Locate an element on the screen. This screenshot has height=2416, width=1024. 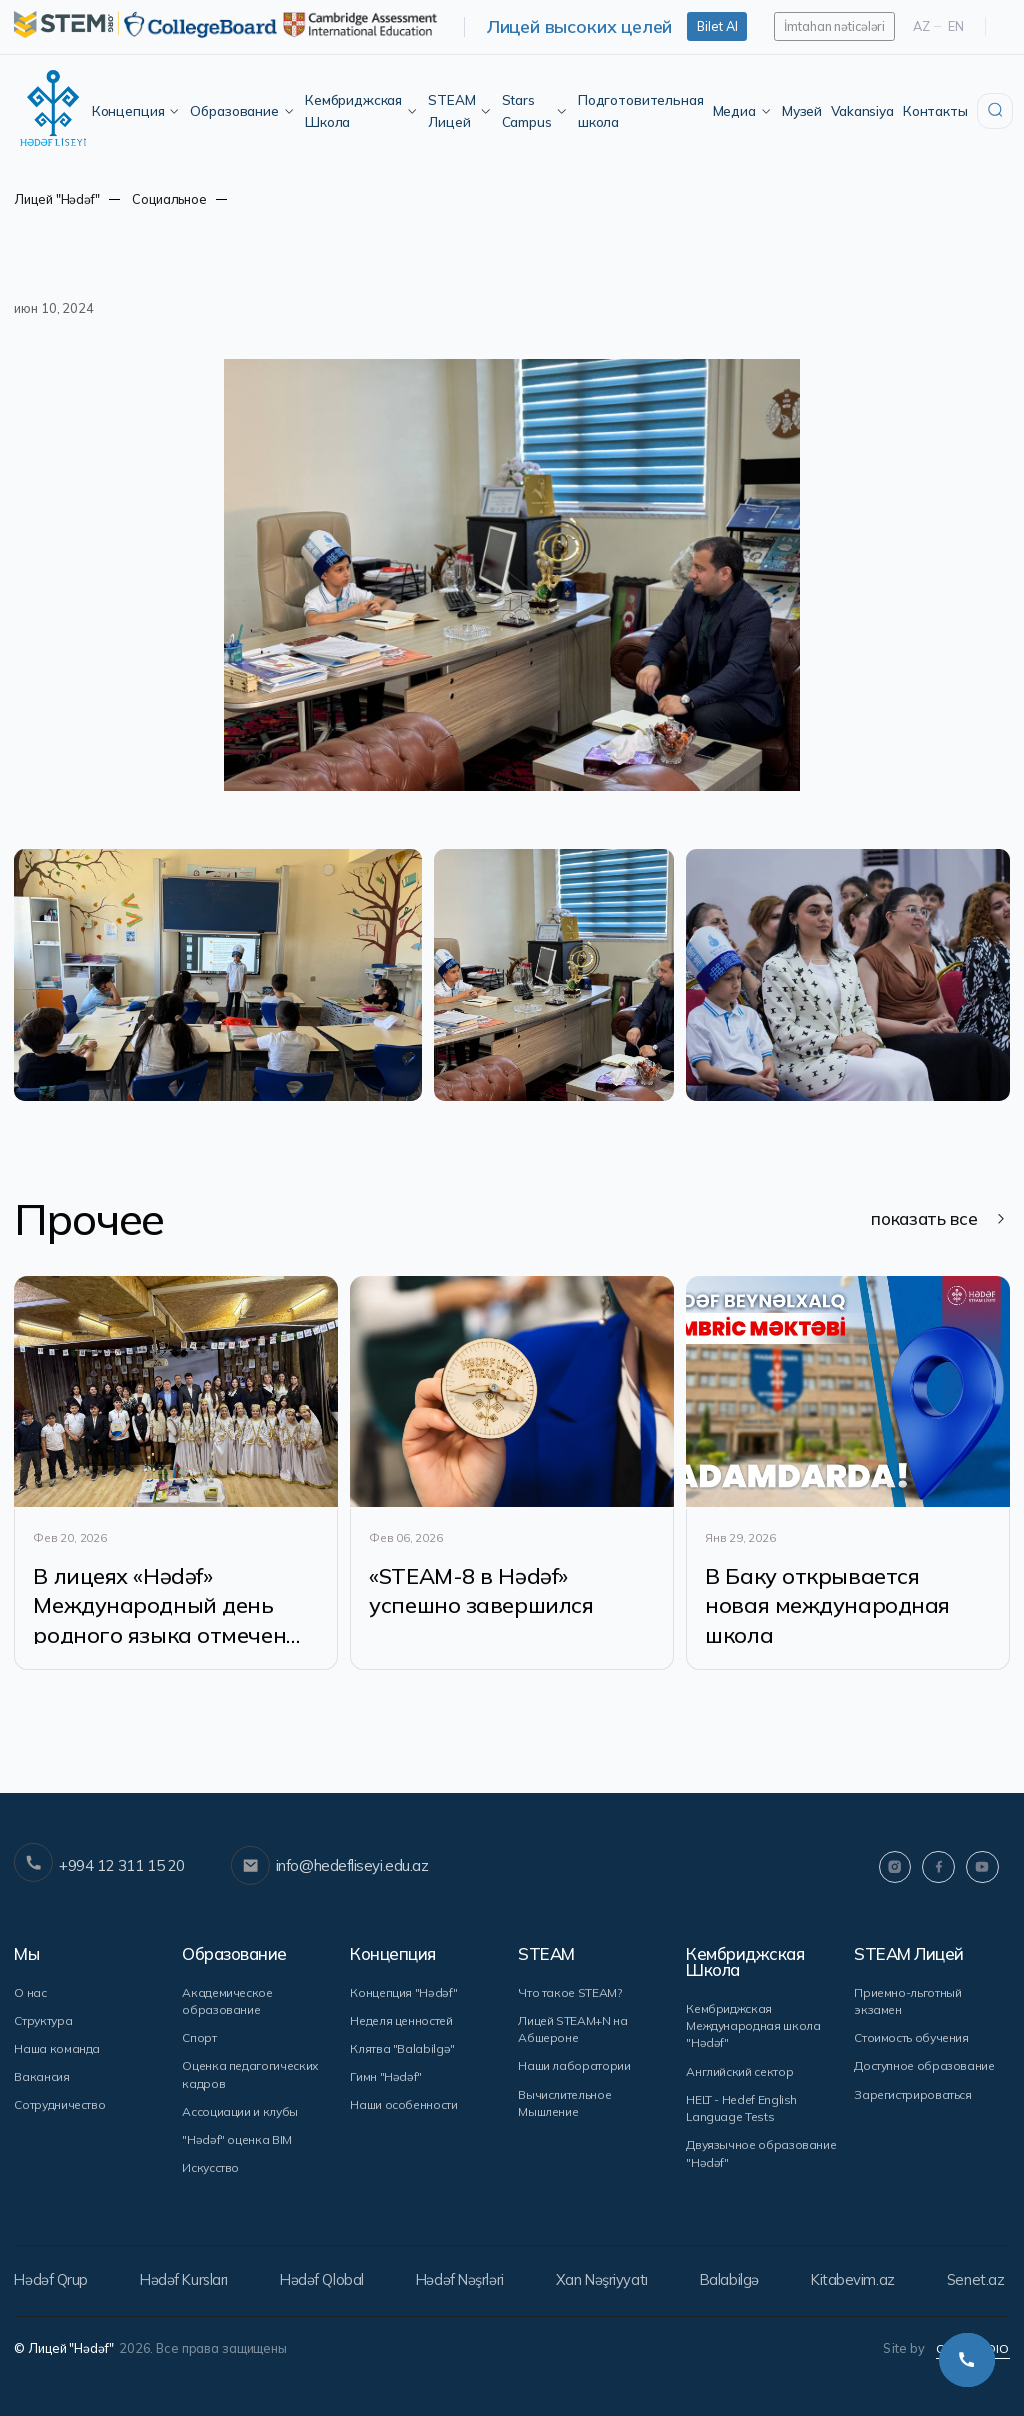
Kitabevim.az is located at coordinates (860, 2283).